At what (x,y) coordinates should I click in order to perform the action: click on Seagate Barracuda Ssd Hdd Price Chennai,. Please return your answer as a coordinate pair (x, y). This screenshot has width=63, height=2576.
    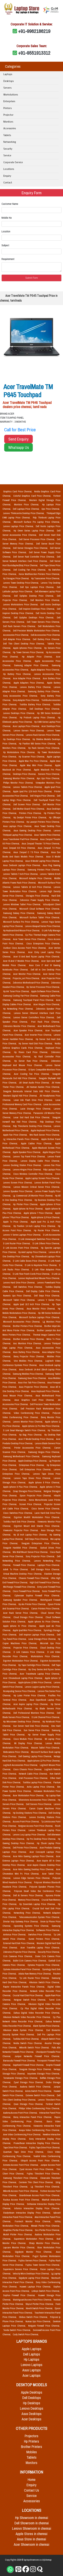
    Looking at the image, I should click on (31, 1076).